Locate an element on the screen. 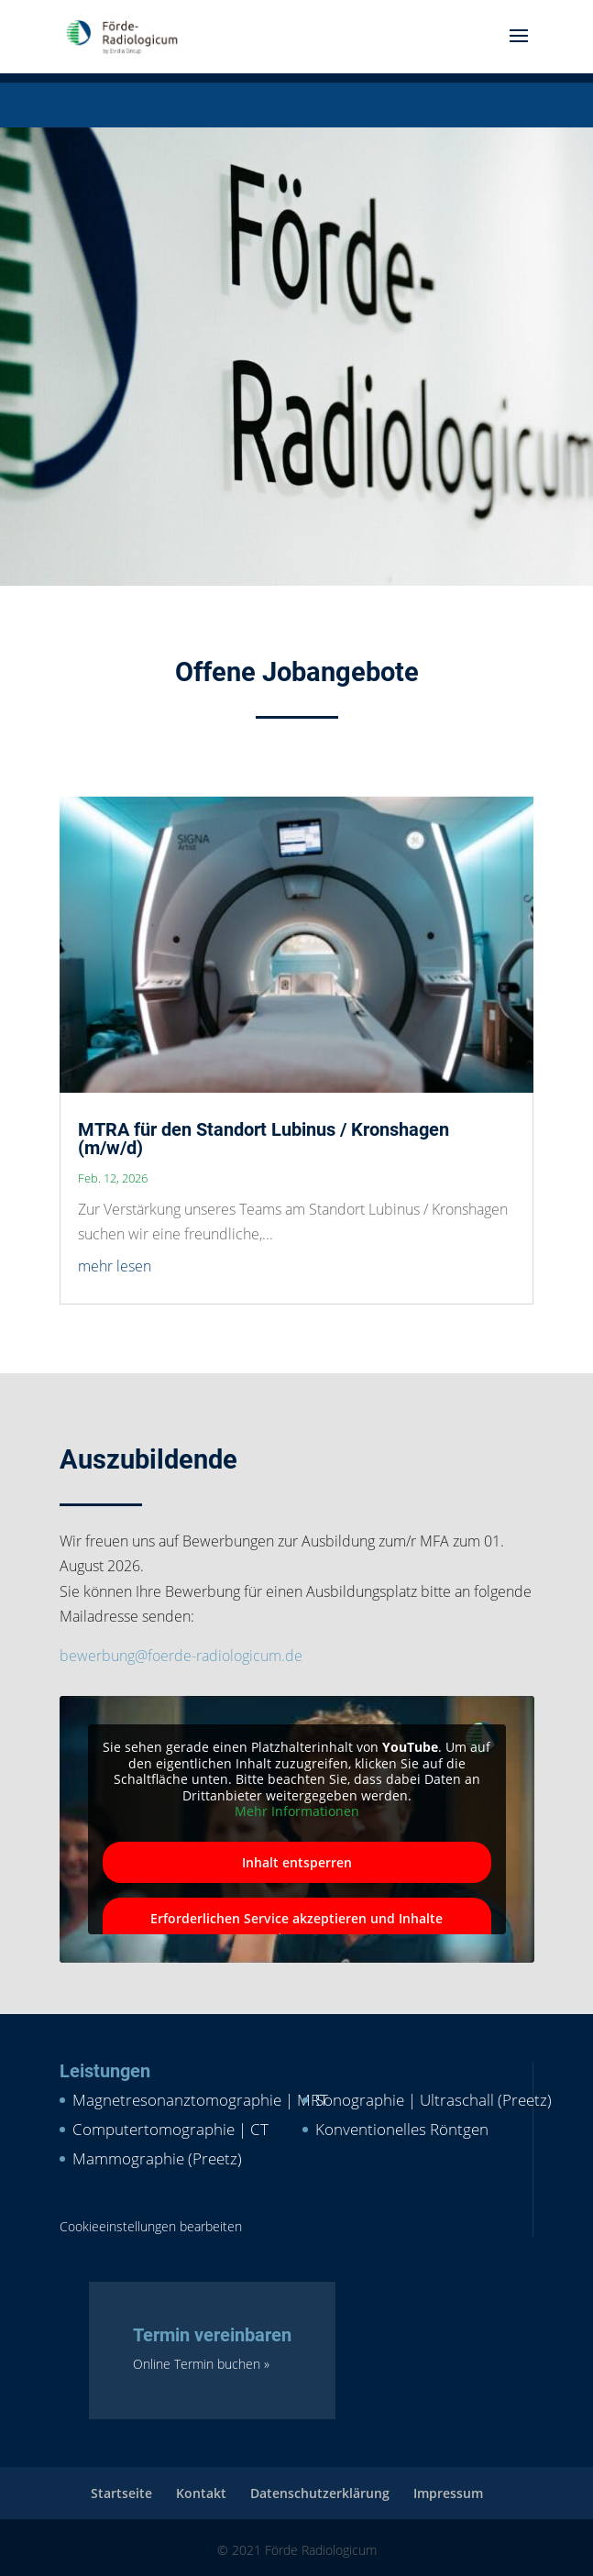 The image size is (593, 2576). Mehr Informationen [button] is located at coordinates (297, 1811).